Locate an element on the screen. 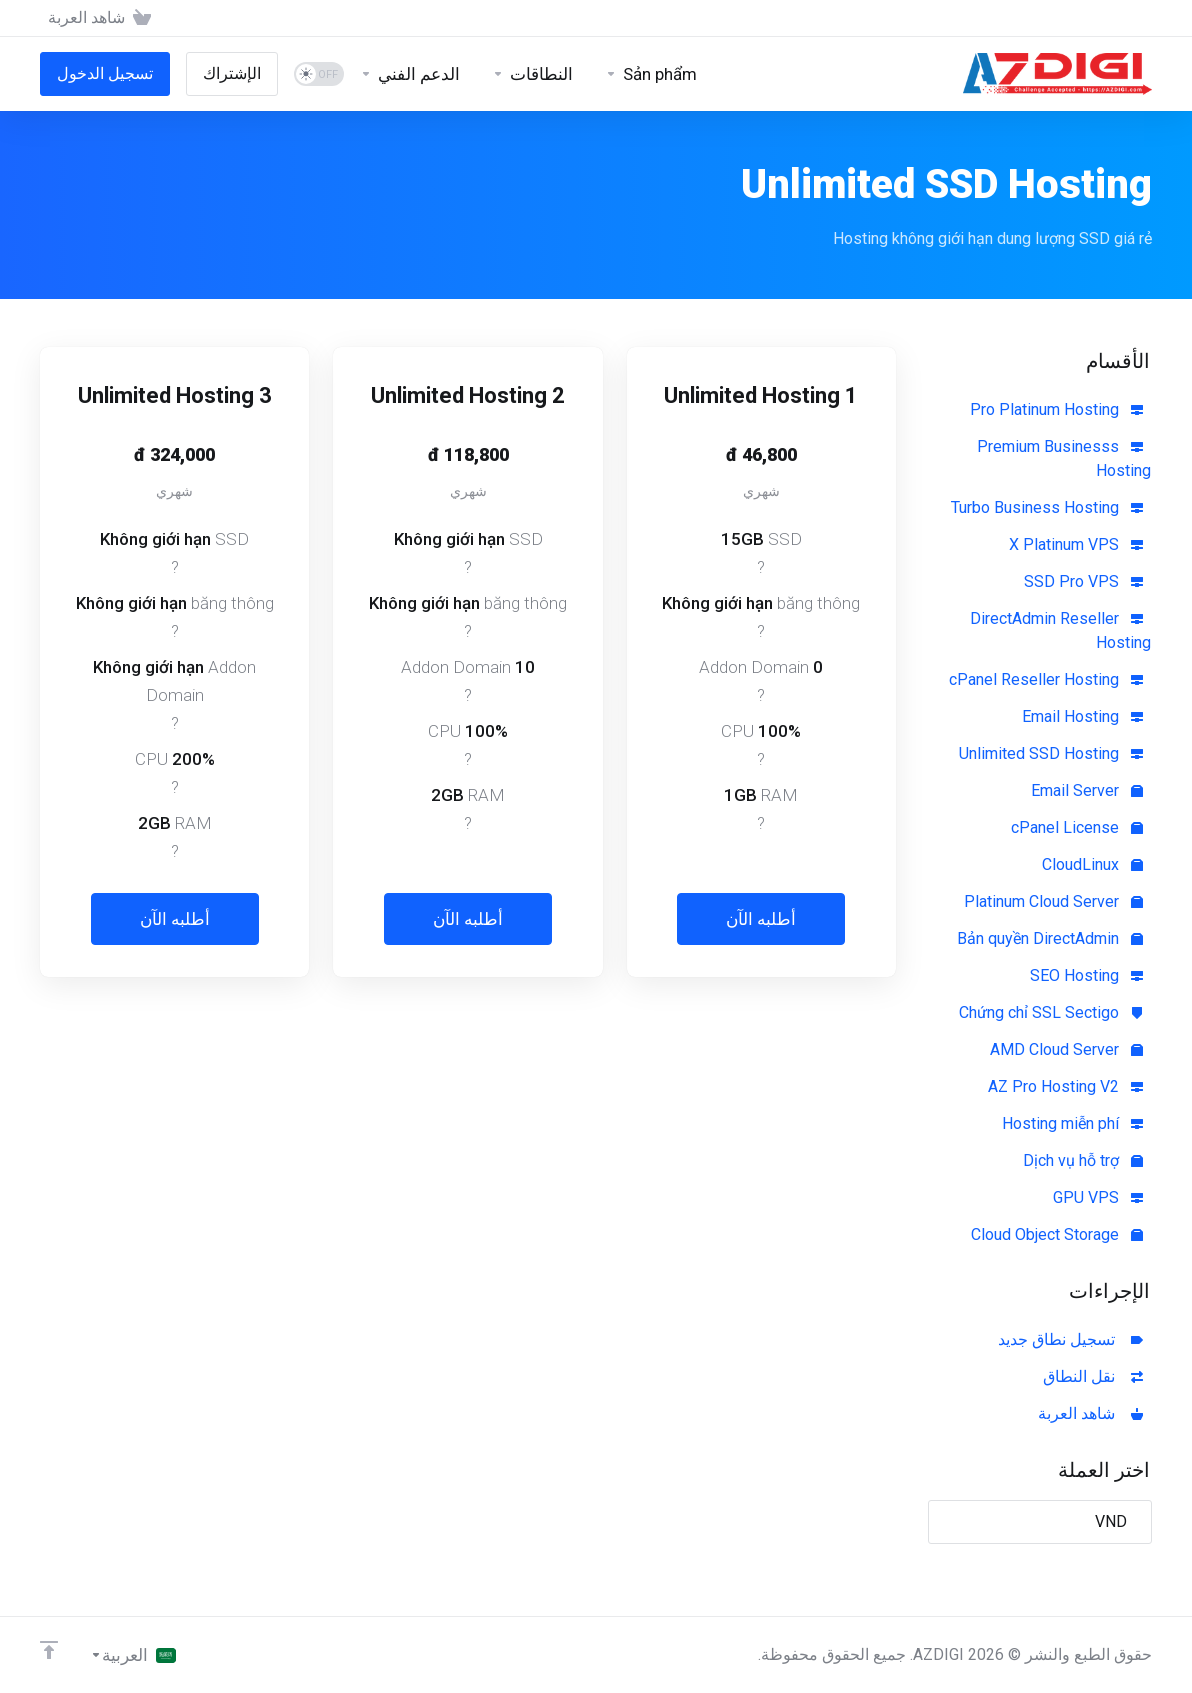 Image resolution: width=1192 pixels, height=1693 pixels. نقل النطاق is located at coordinates (1093, 1376).